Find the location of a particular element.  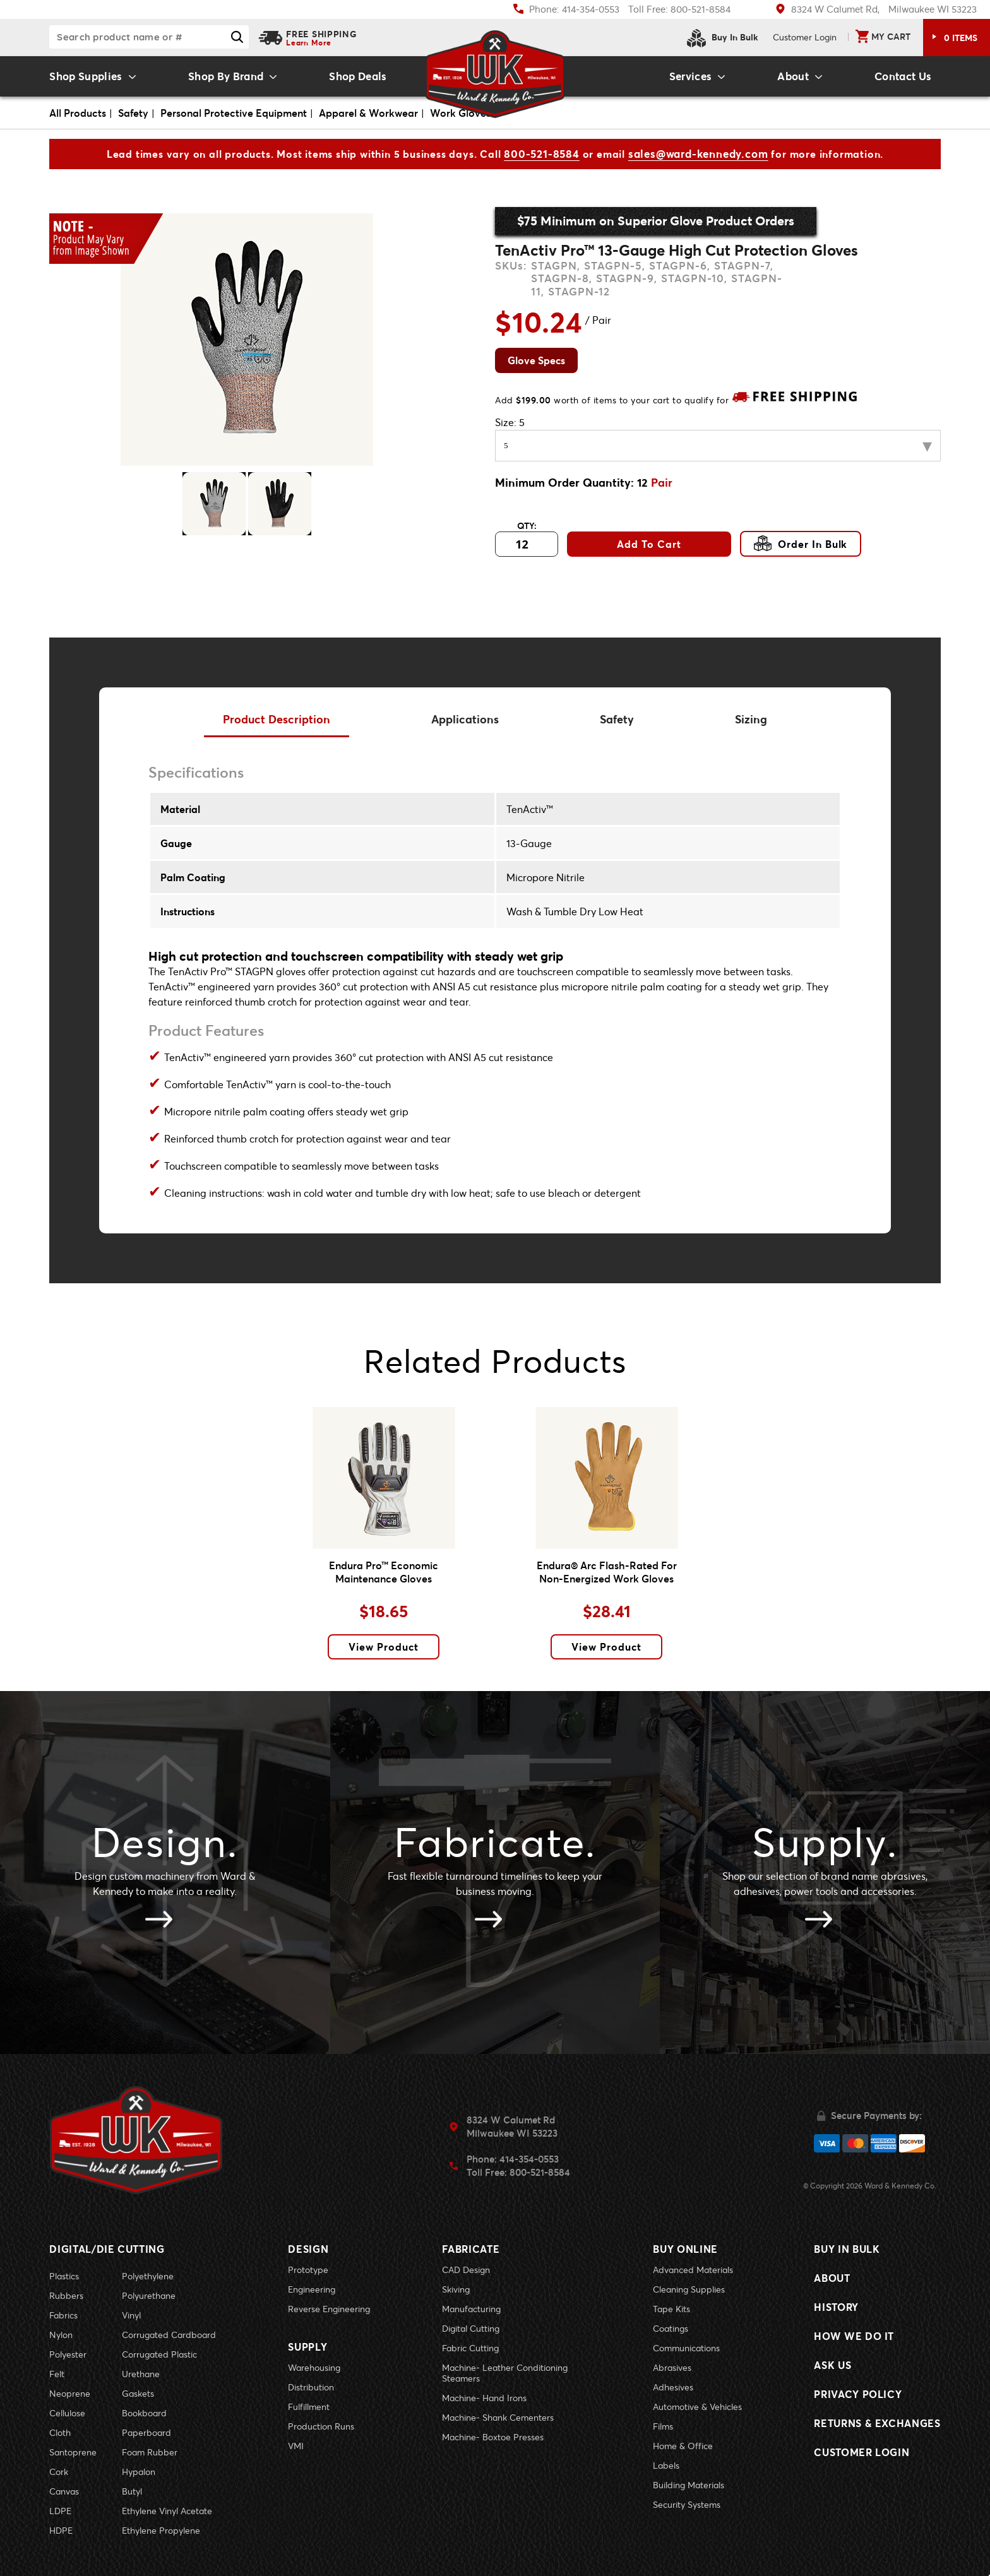

8324 W Calumet RdMilwaukee WI 53223 is located at coordinates (512, 2126).